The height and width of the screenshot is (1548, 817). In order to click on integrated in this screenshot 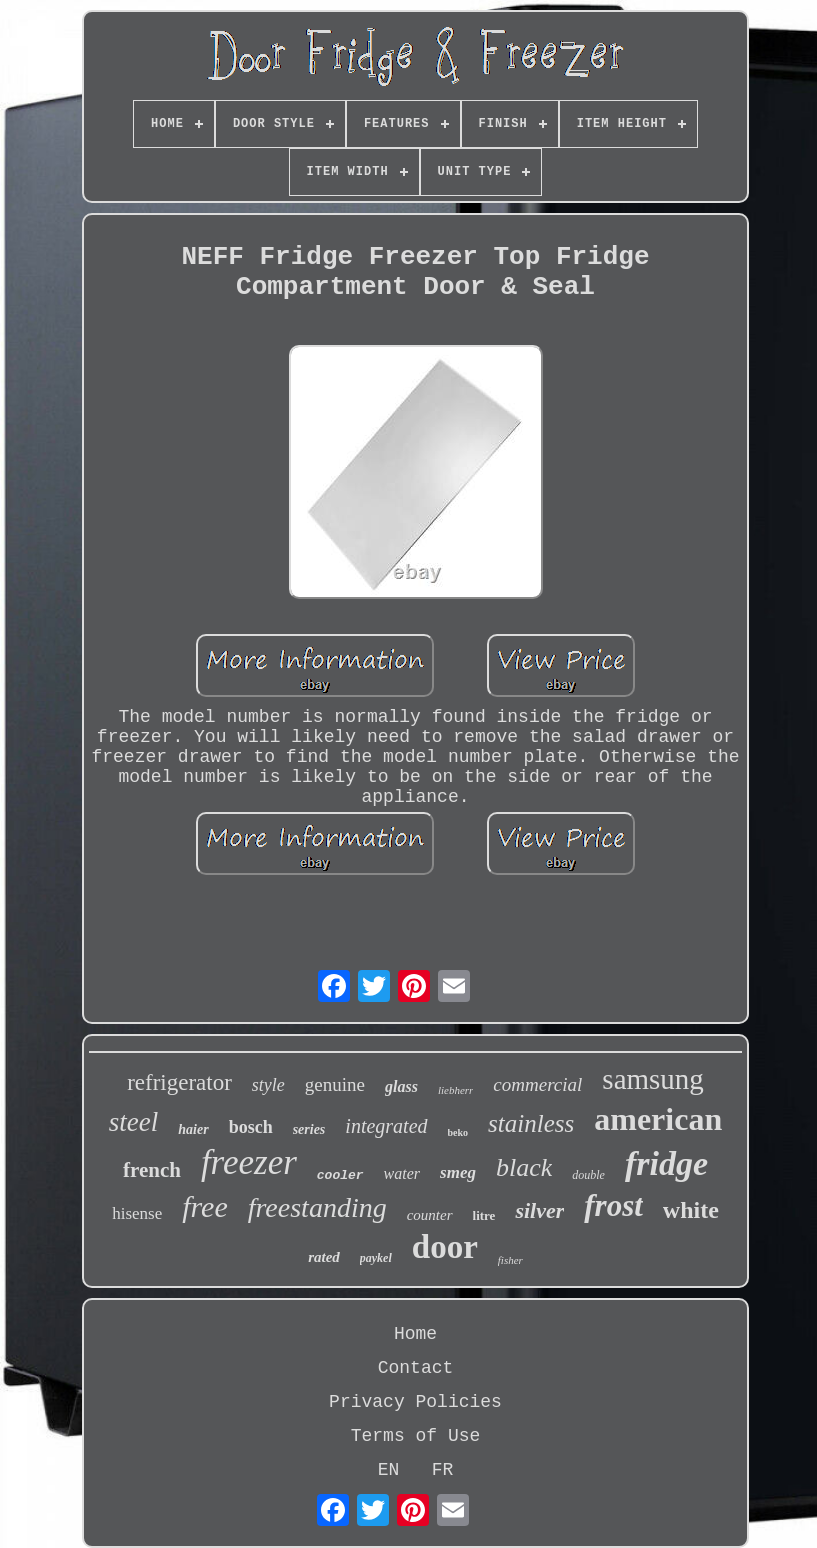, I will do `click(386, 1126)`.